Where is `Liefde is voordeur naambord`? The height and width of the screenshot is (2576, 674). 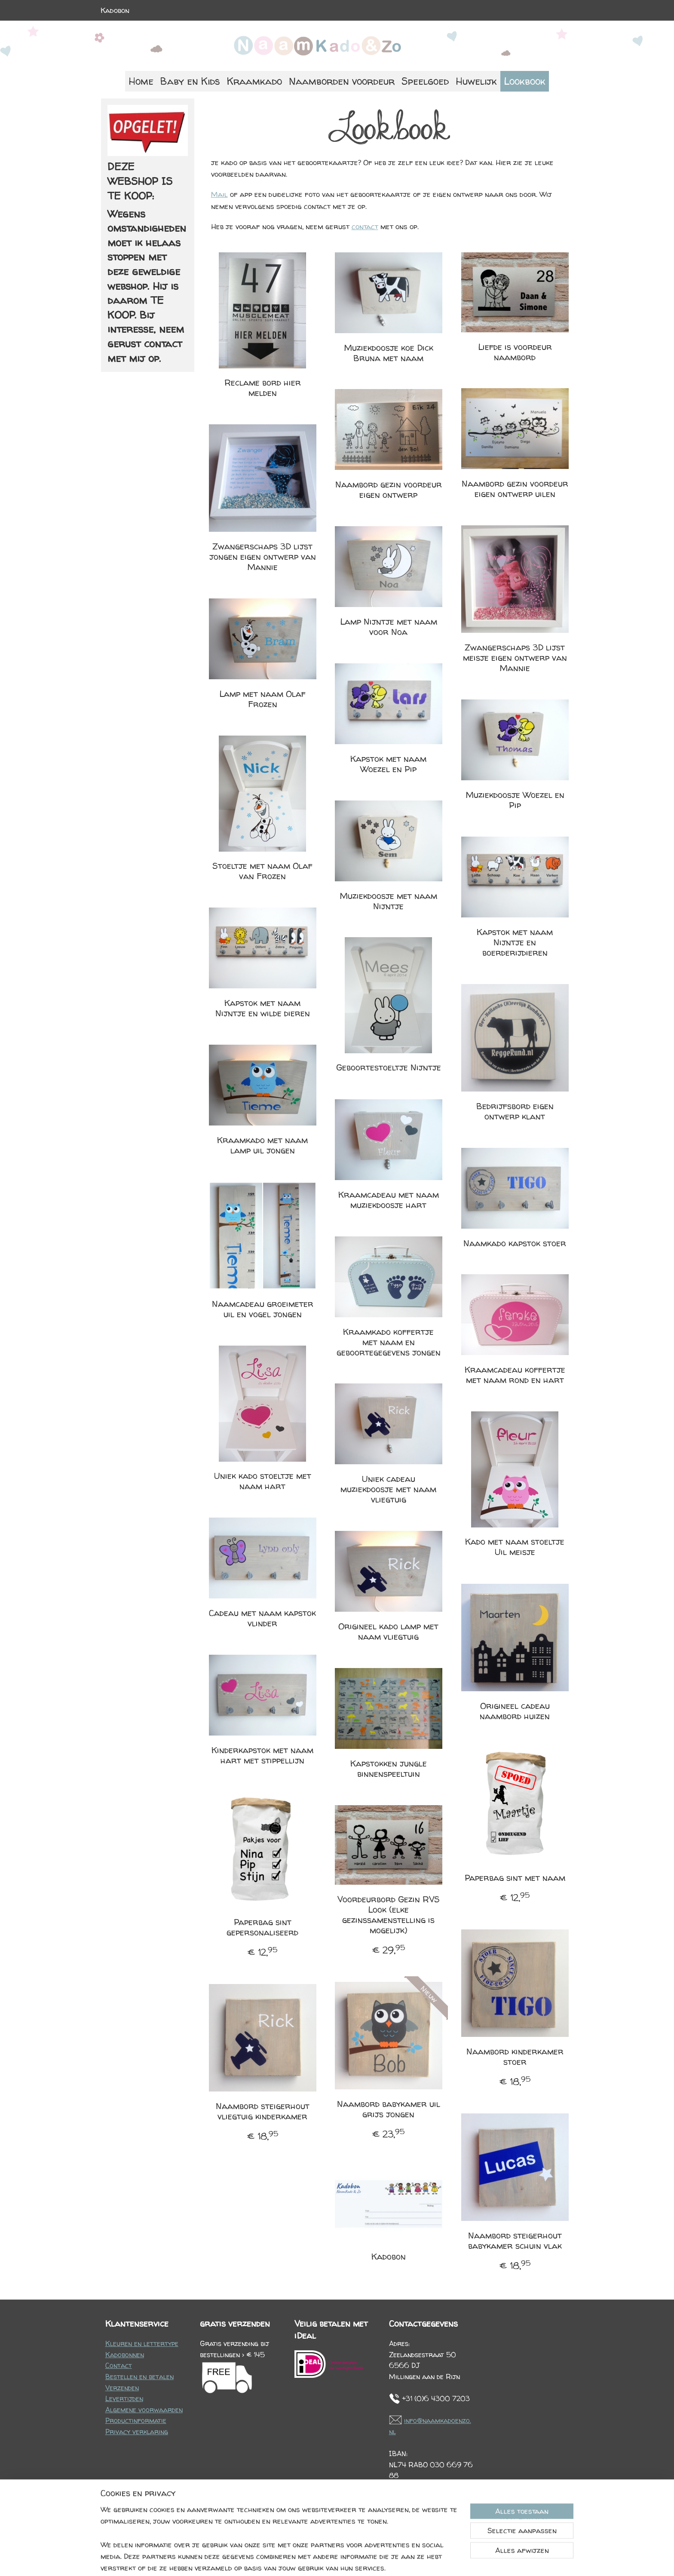 Liefde is voordeur naambord is located at coordinates (514, 352).